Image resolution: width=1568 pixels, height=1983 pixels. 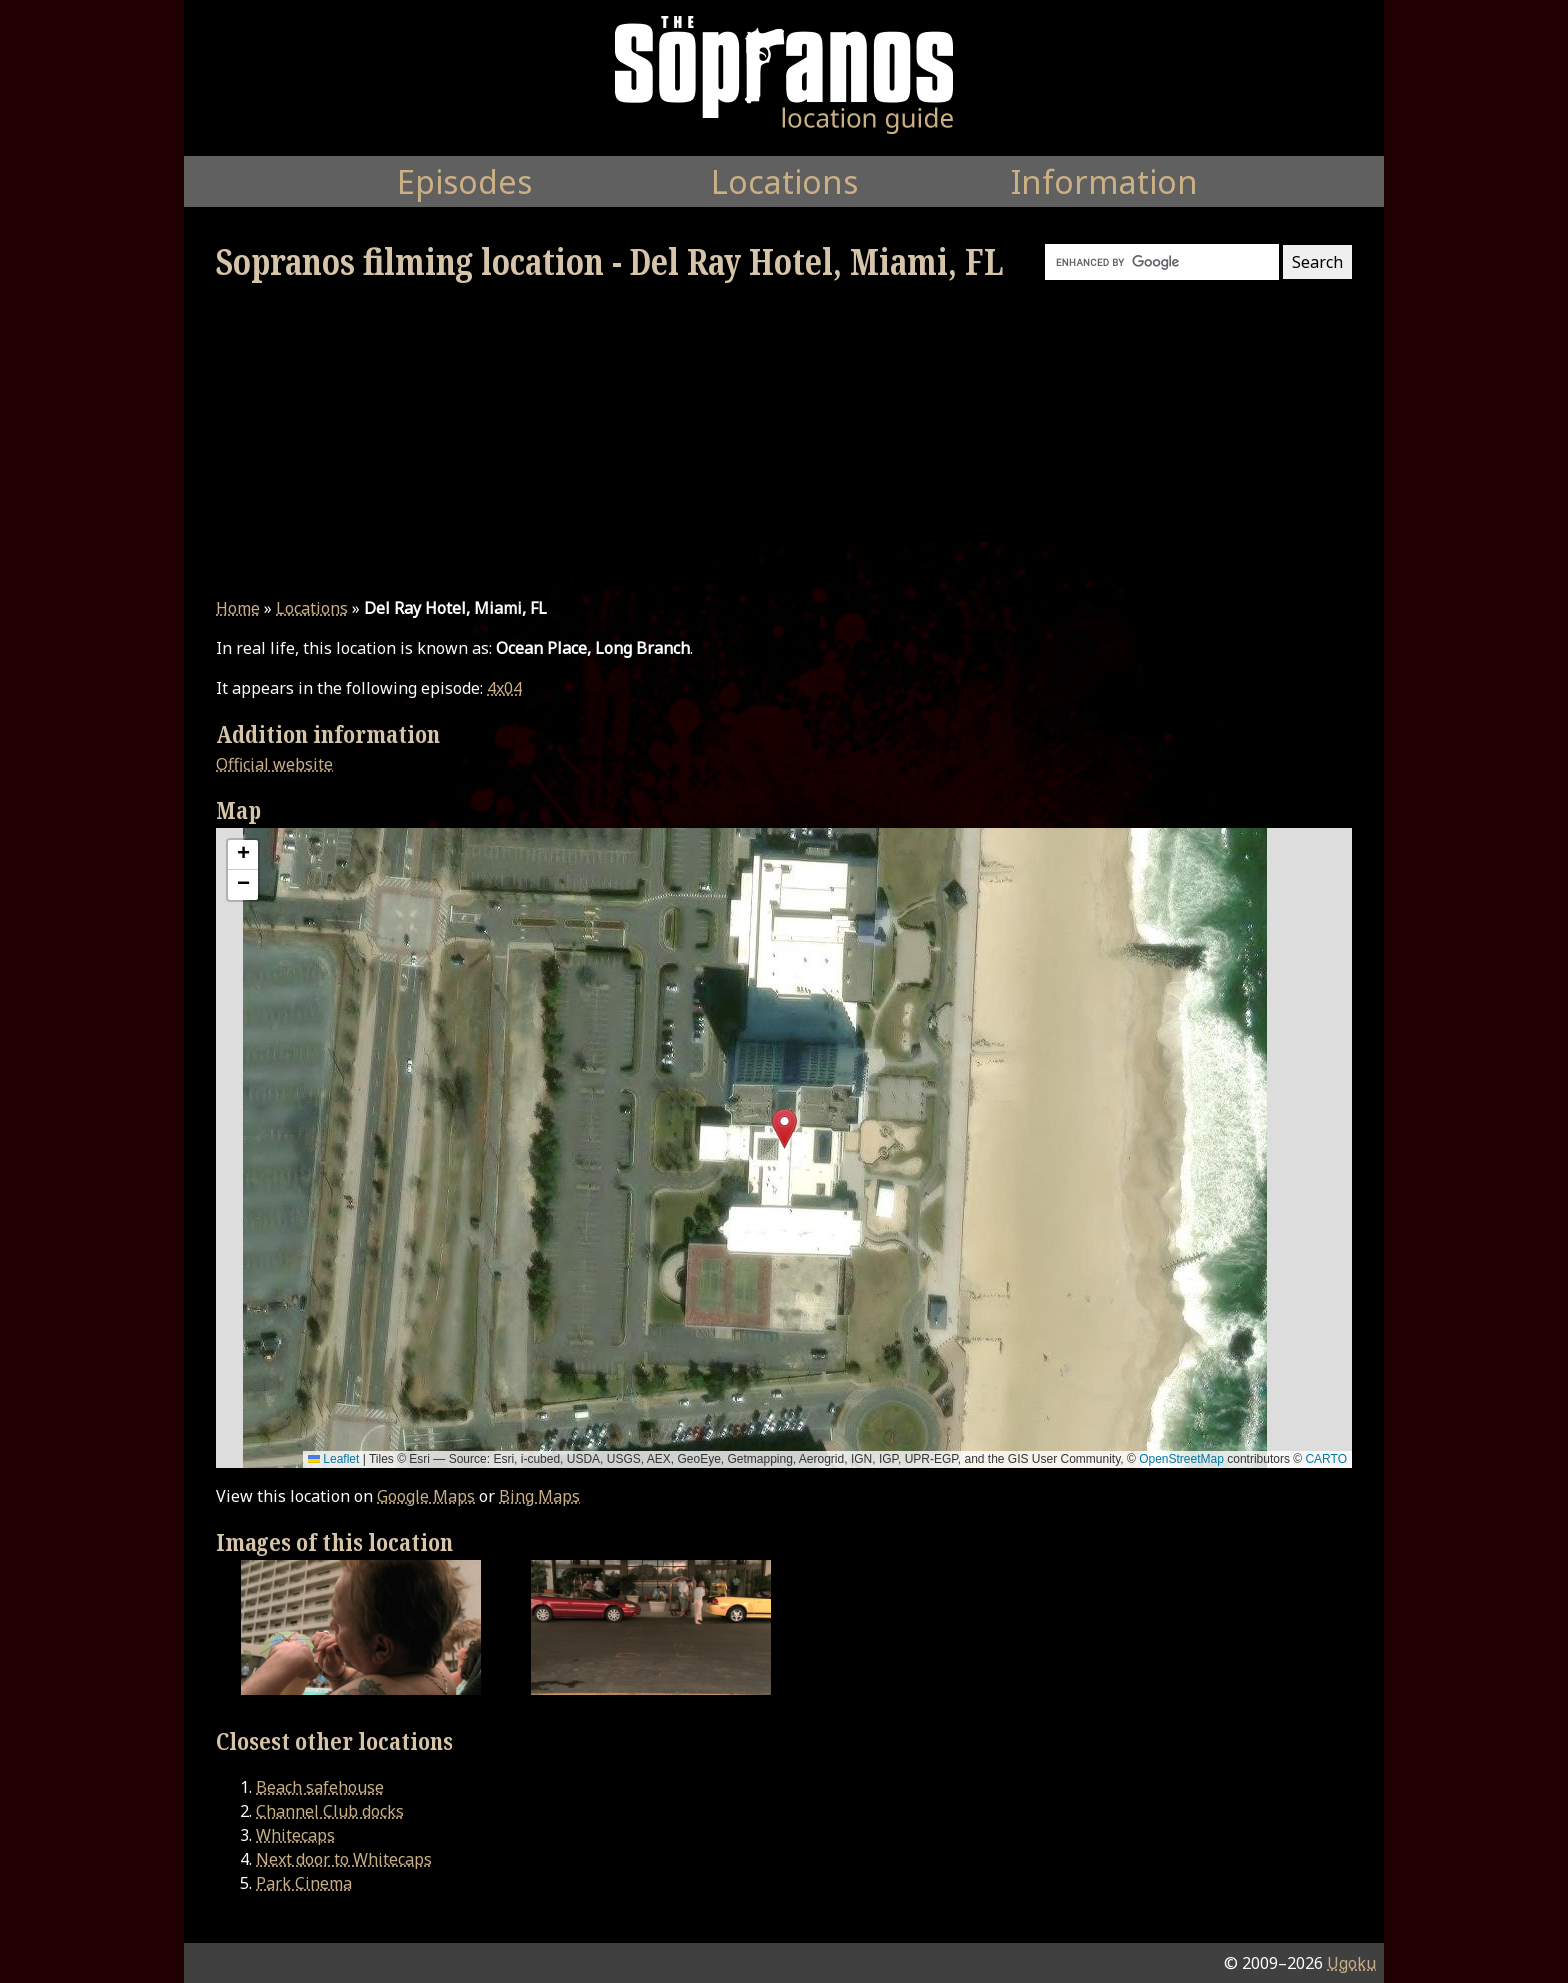 I want to click on Bing Maps, so click(x=539, y=1496).